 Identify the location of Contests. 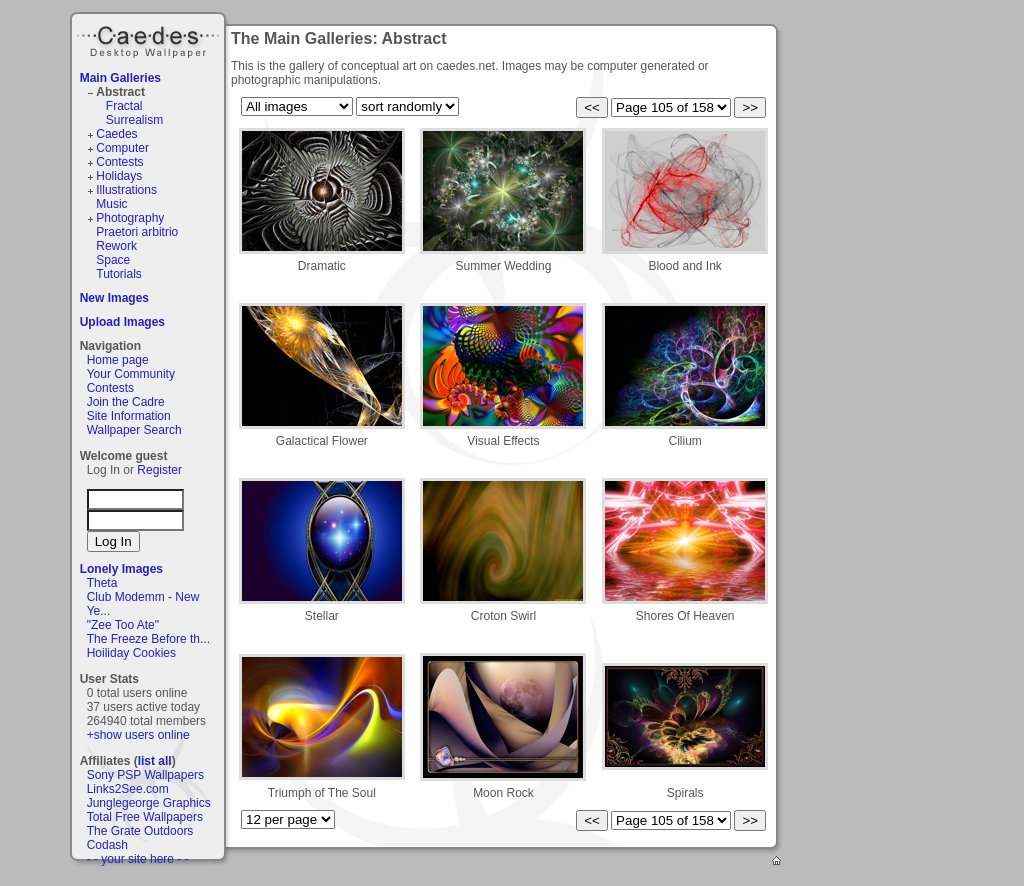
(119, 162).